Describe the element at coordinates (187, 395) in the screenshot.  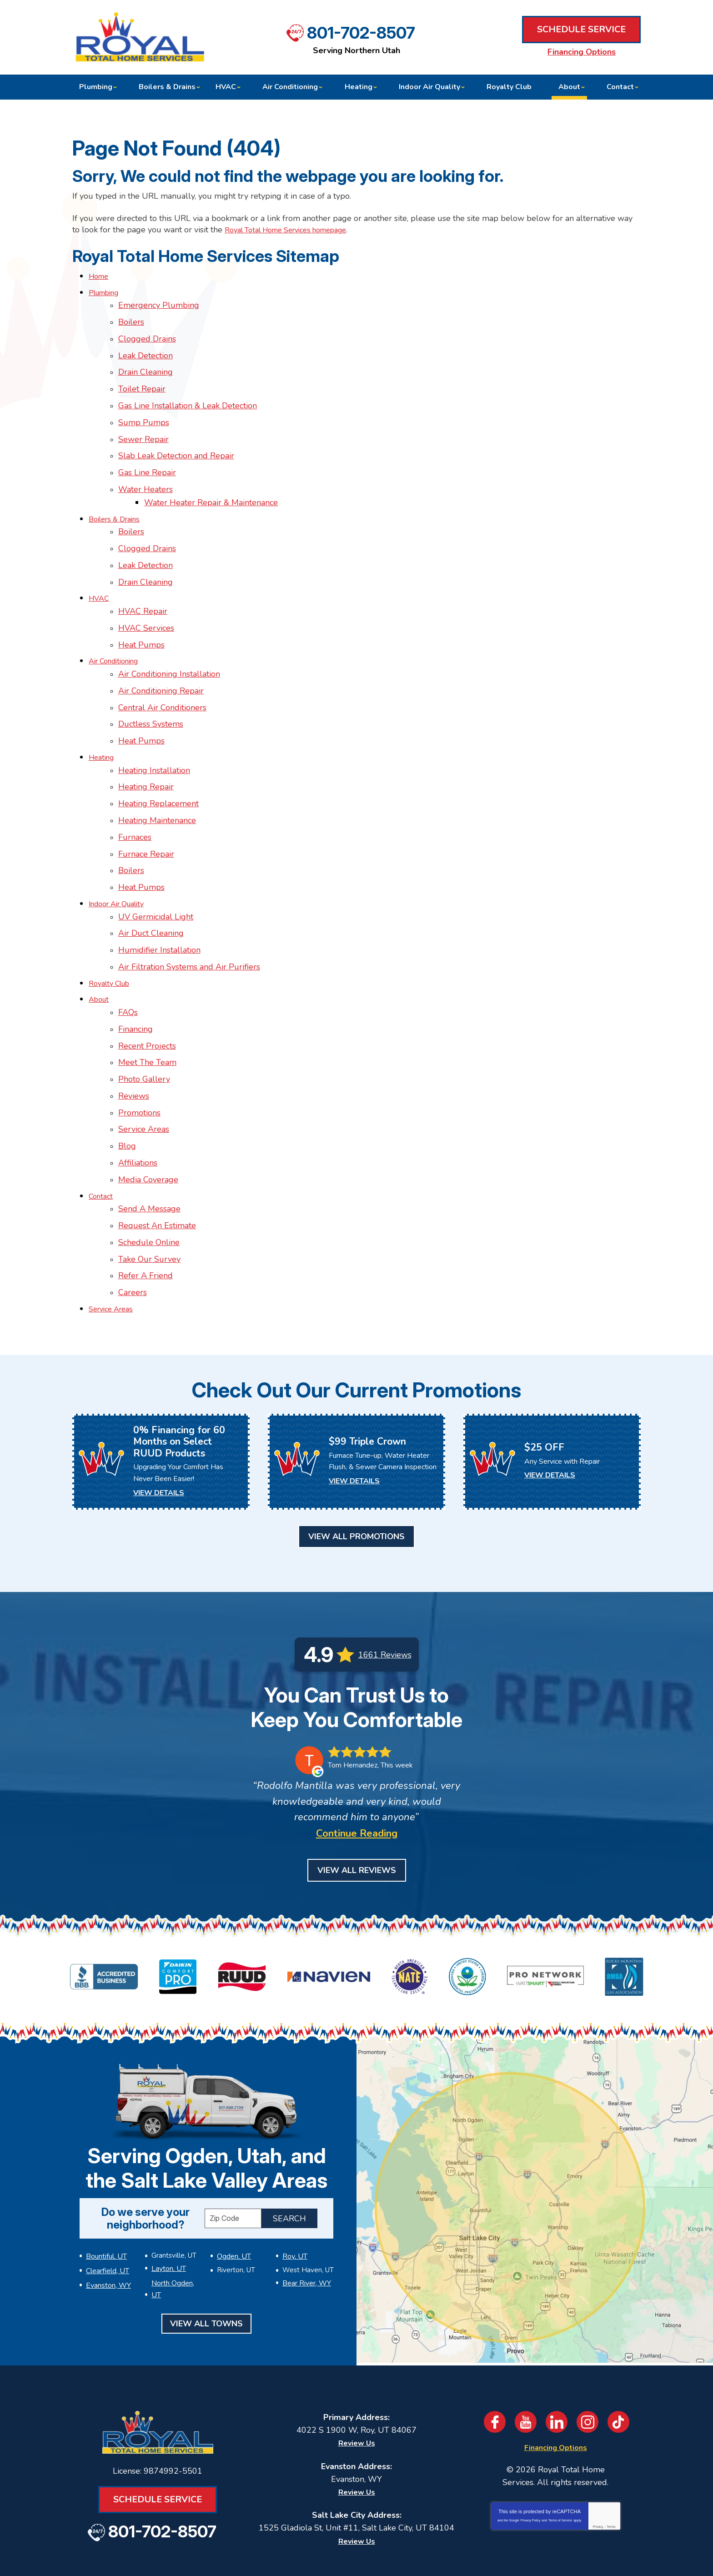
I see `Gas Line Installation & Leak Detection` at that location.